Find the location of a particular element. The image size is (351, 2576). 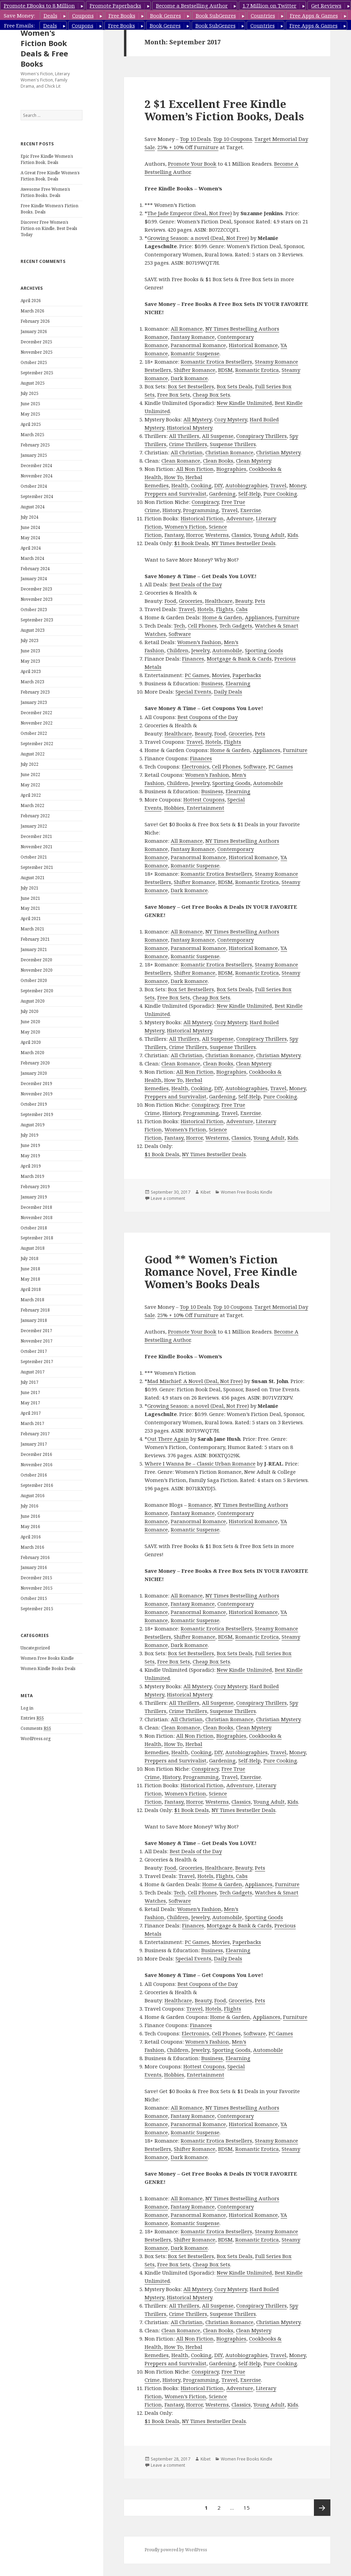

Romance is located at coordinates (200, 1504).